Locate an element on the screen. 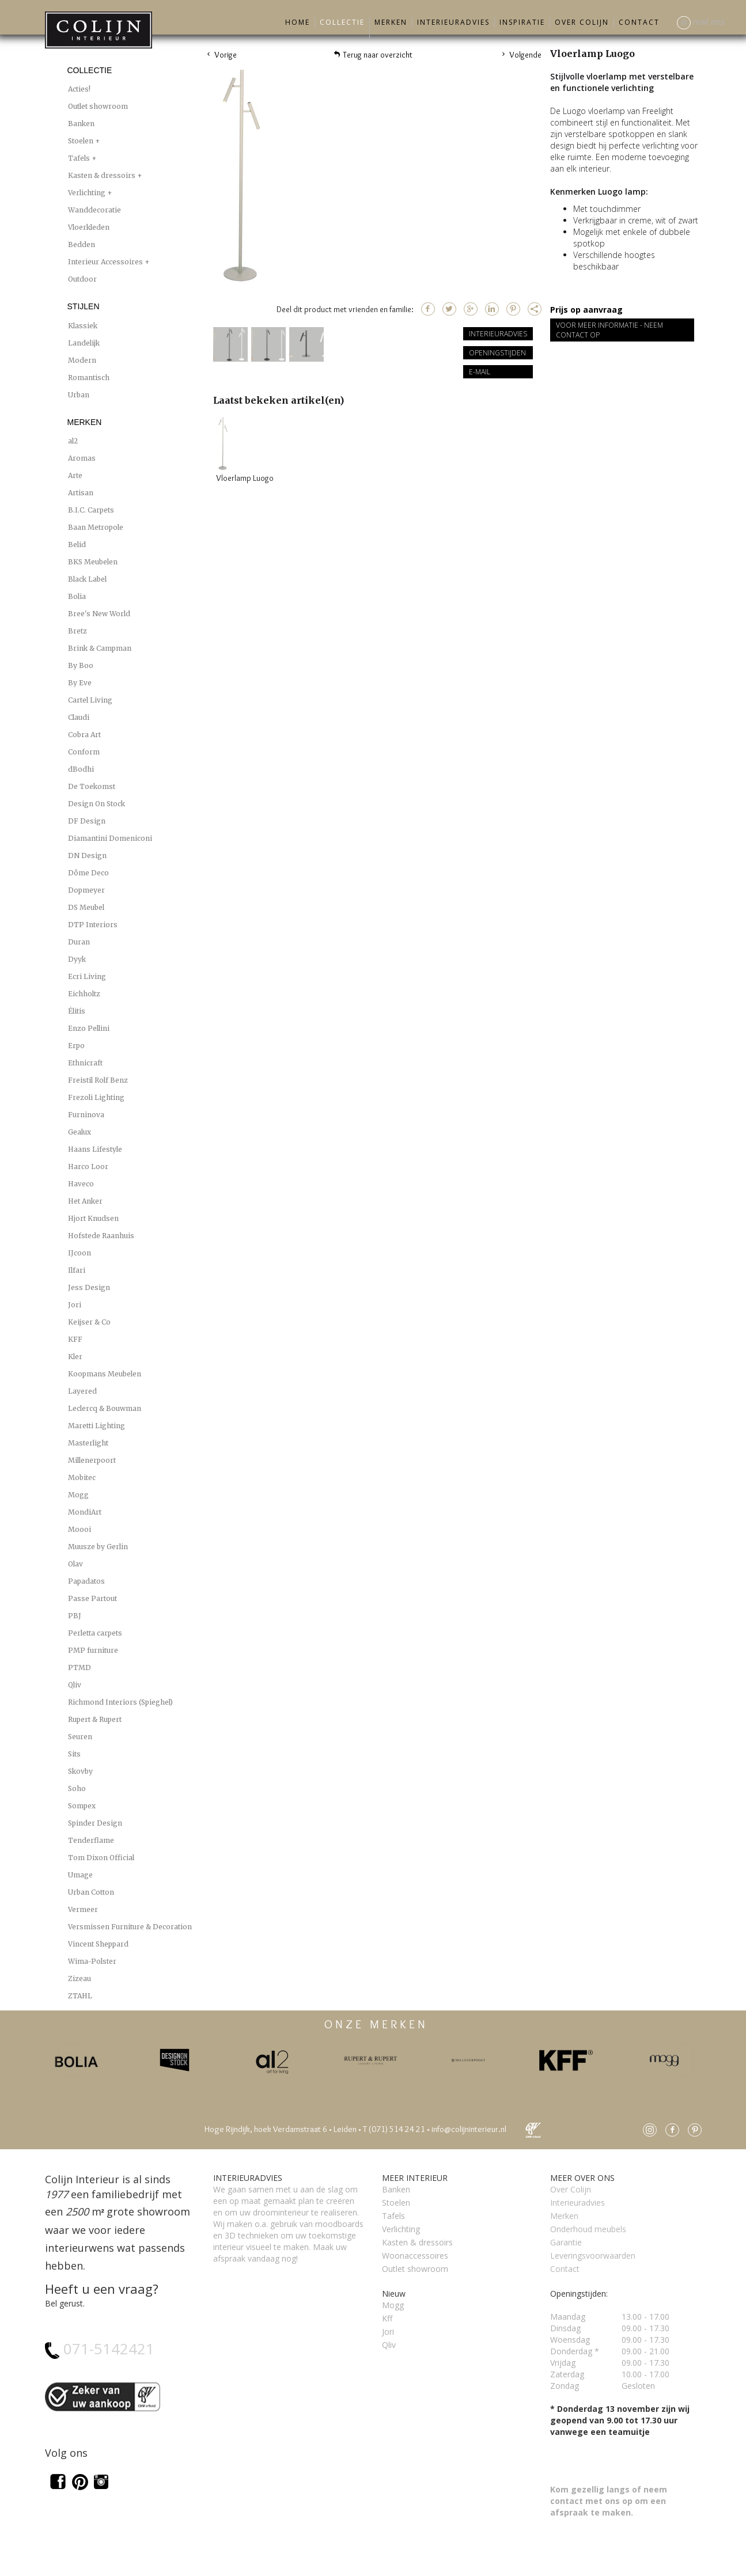 This screenshot has height=2576, width=746. Zizeau is located at coordinates (79, 1978).